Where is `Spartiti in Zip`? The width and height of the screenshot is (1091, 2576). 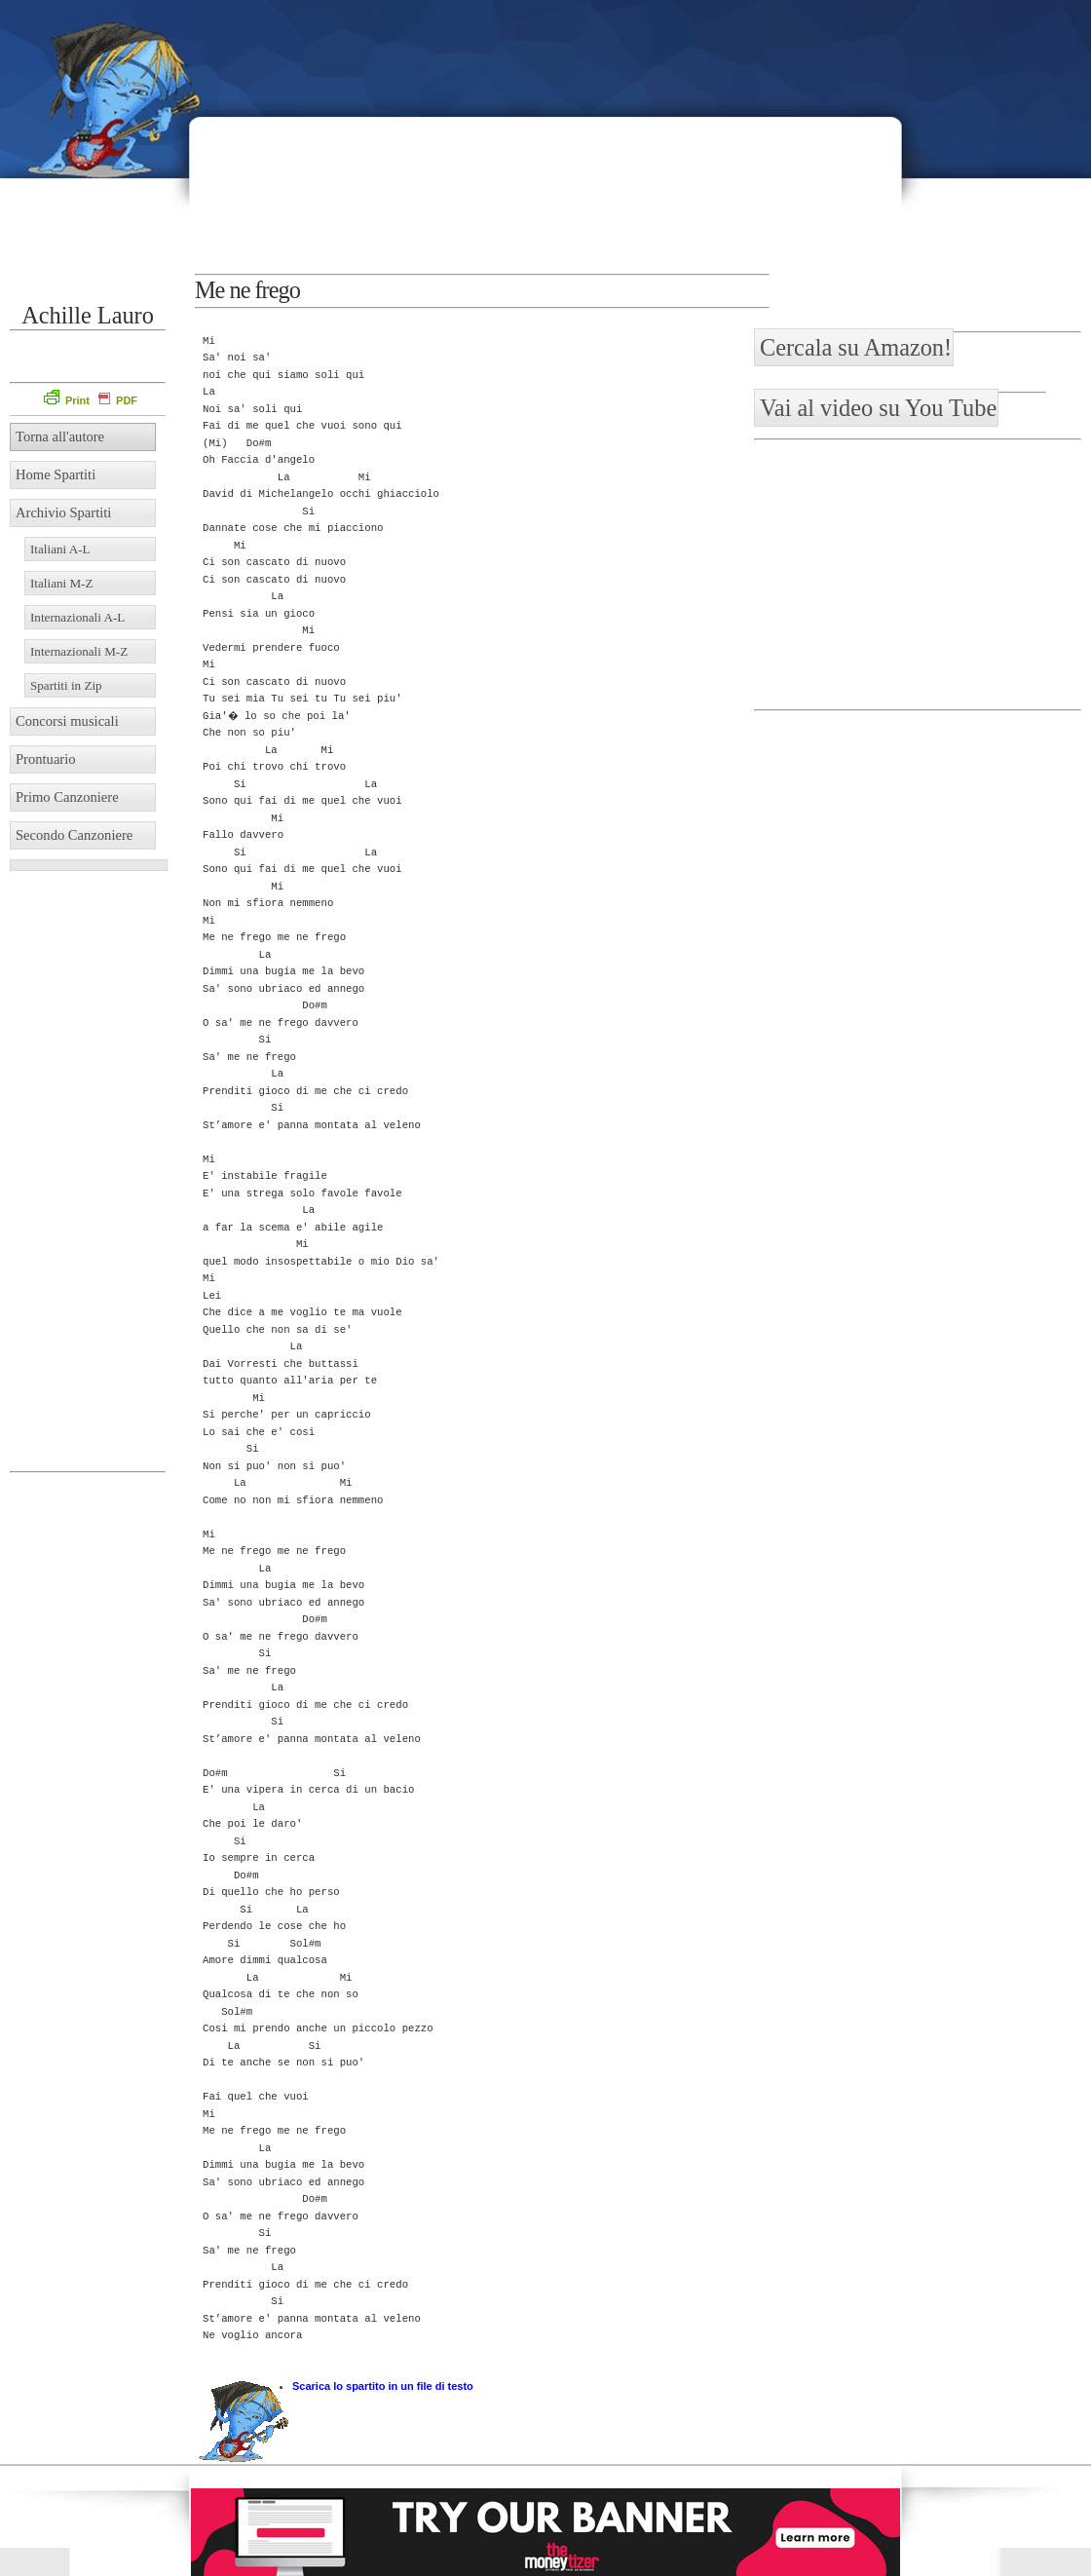
Spartiti in Zip is located at coordinates (66, 685).